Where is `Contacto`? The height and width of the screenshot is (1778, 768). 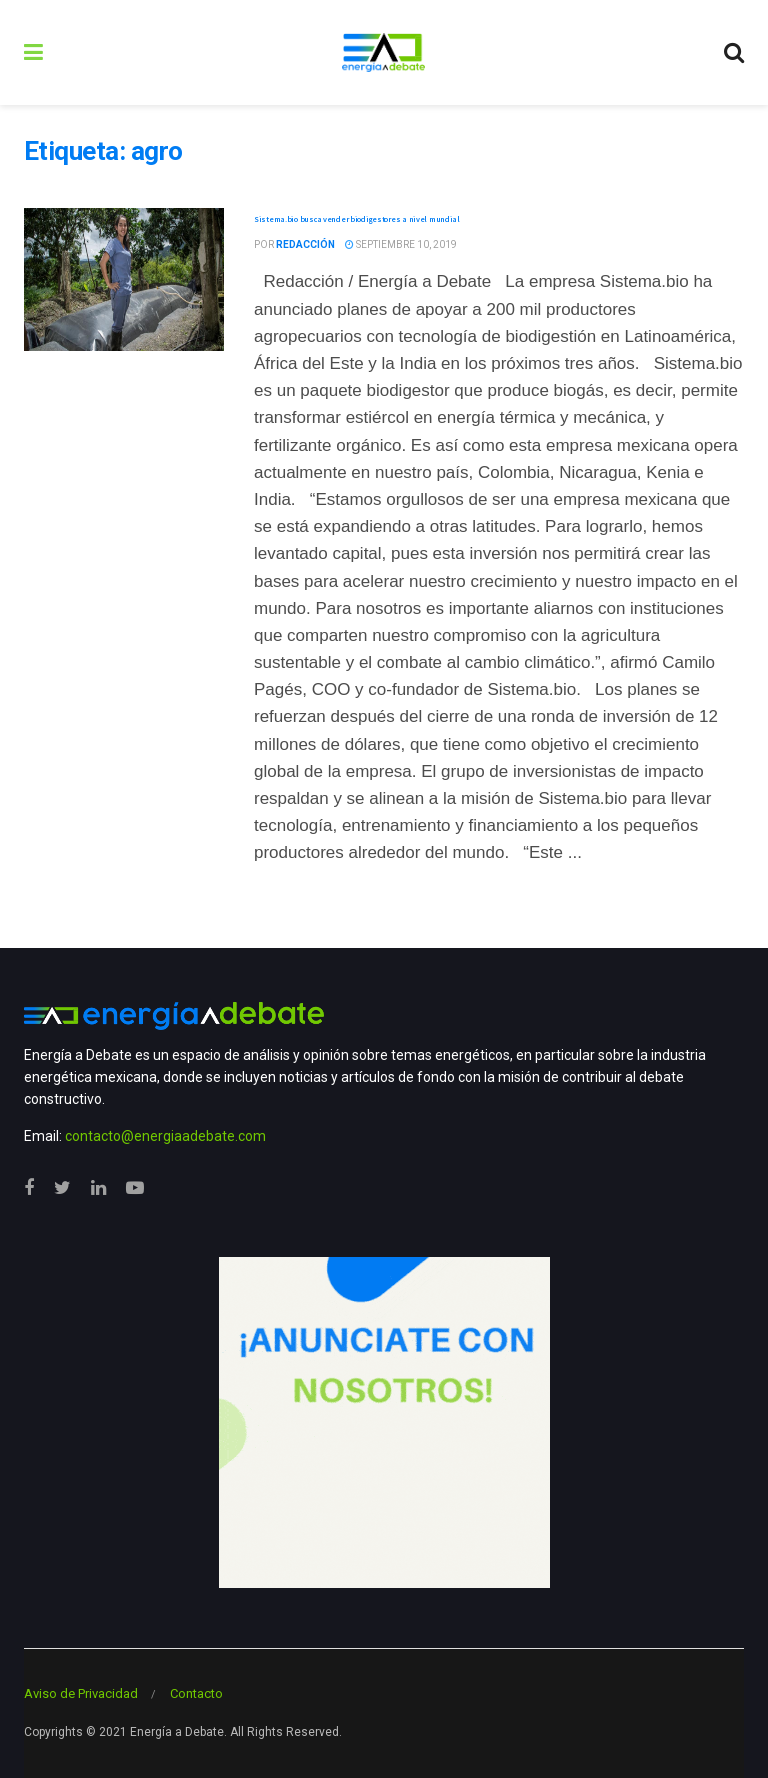
Contacto is located at coordinates (196, 1693).